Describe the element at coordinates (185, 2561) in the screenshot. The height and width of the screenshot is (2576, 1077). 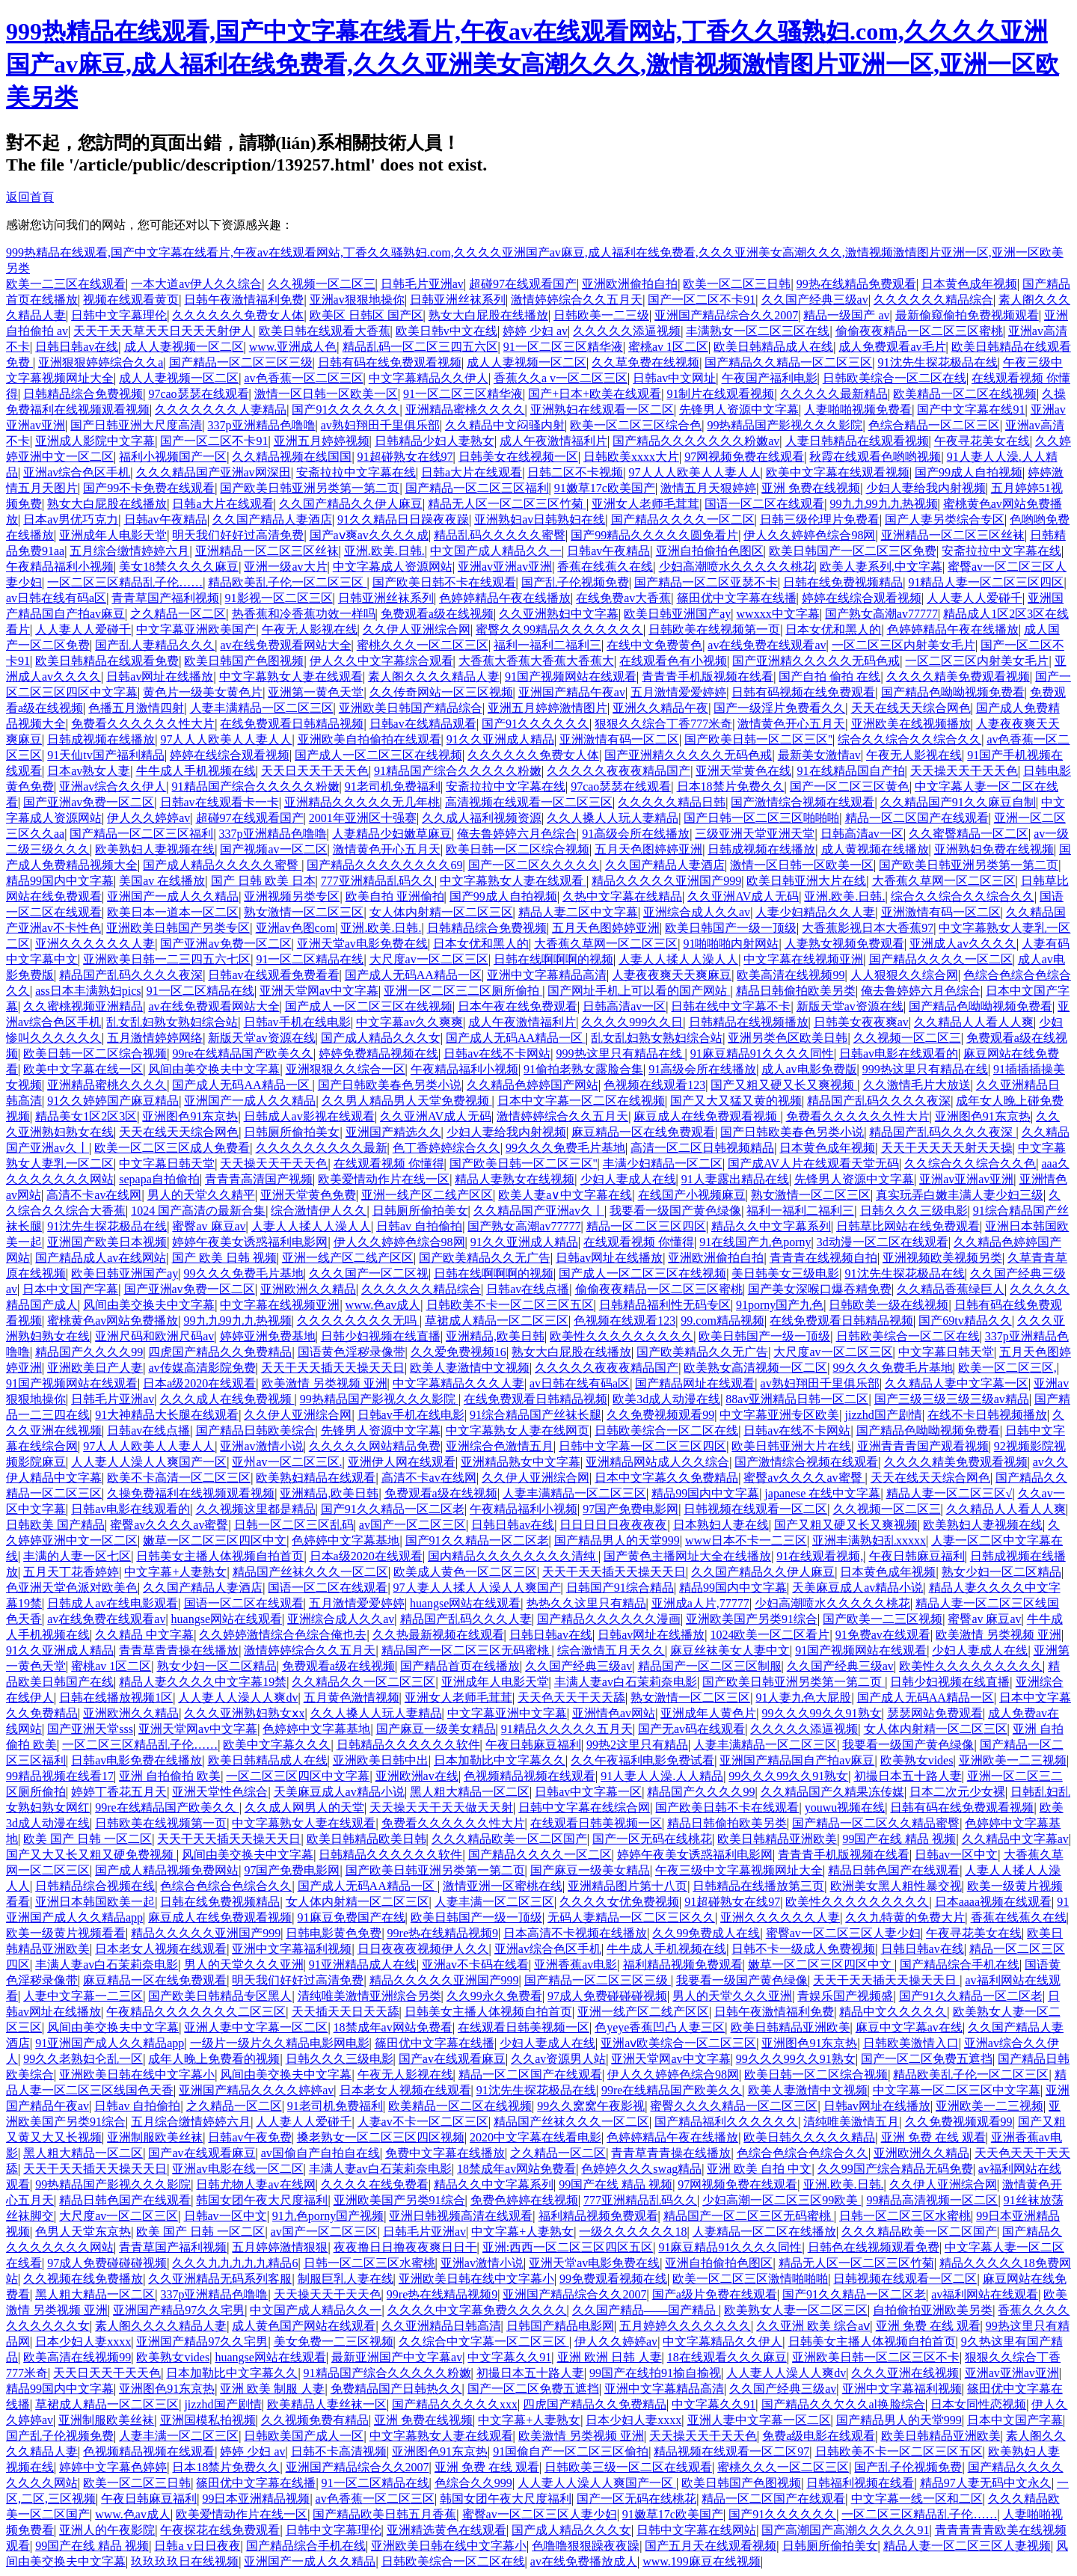
I see `玖玖玖玖日在线视频` at that location.